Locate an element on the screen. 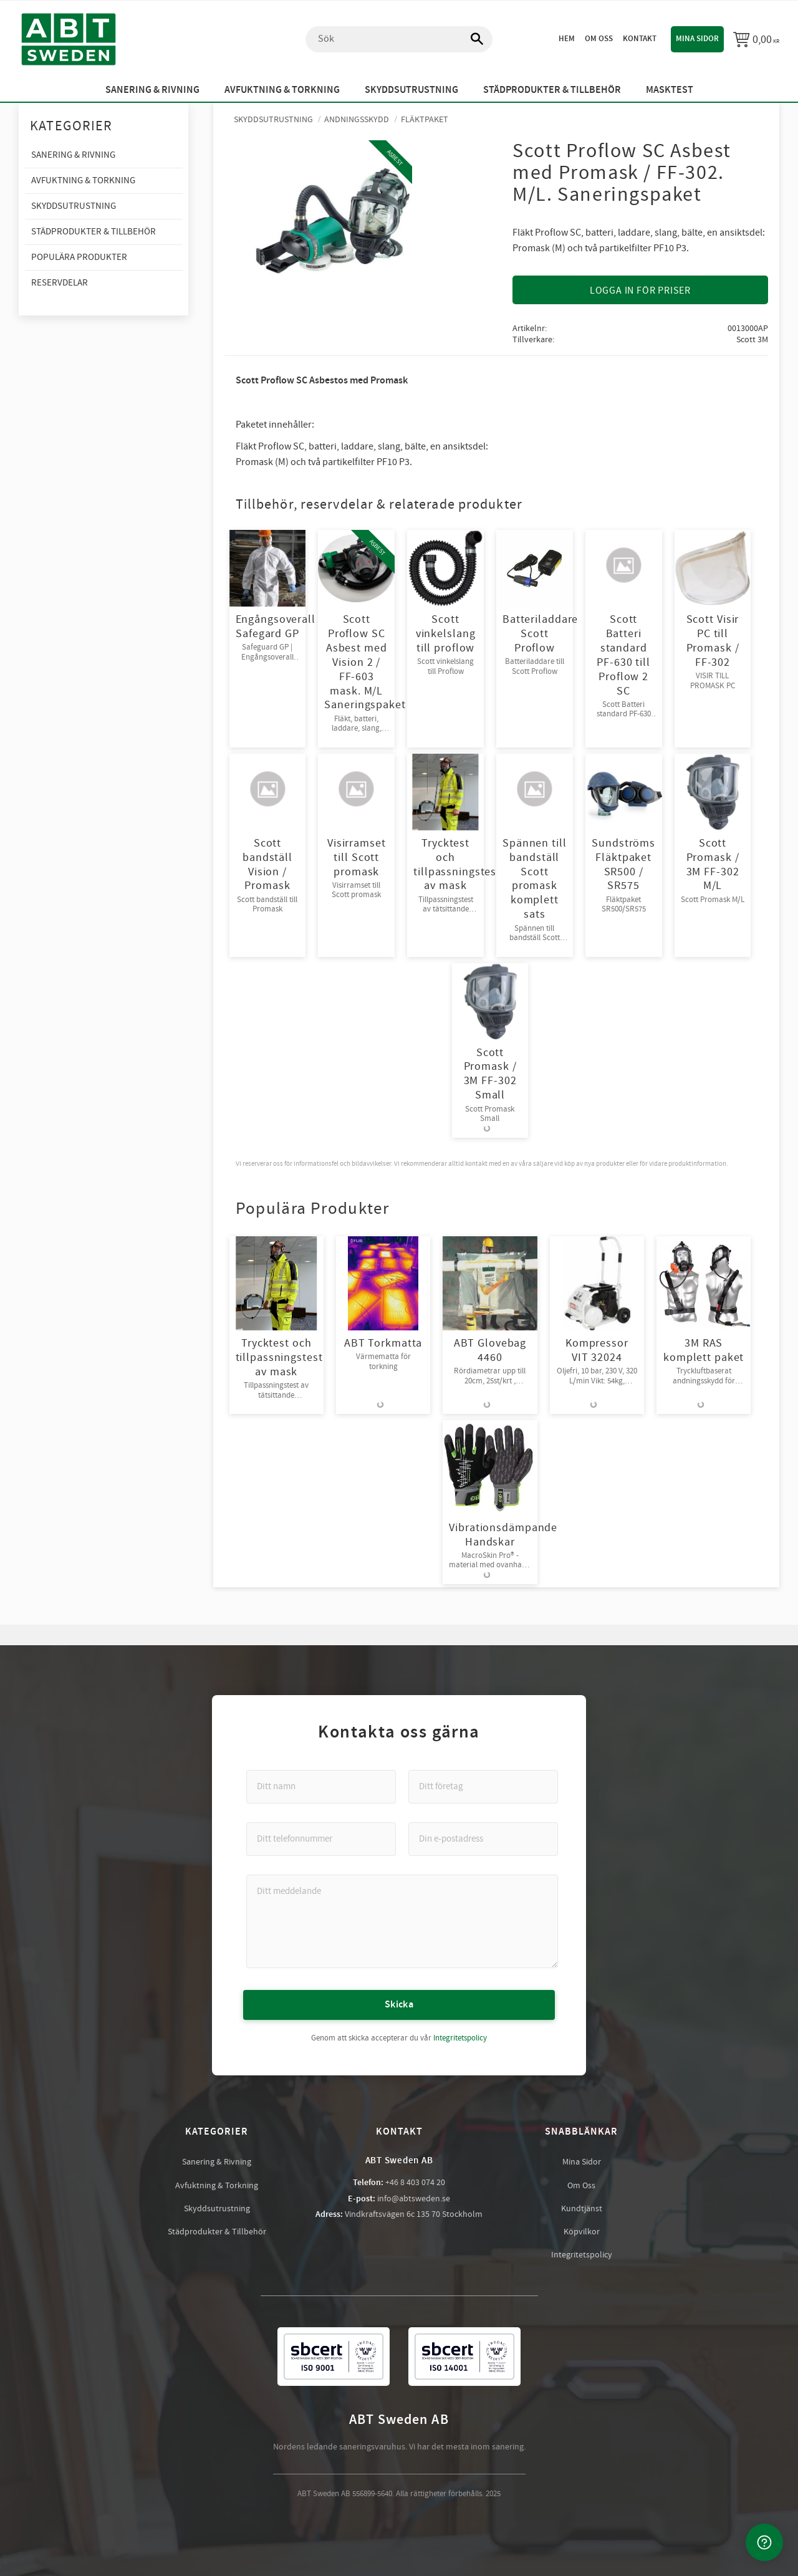 The width and height of the screenshot is (798, 2576). [Ditt telefonnummer] is located at coordinates (321, 1838).